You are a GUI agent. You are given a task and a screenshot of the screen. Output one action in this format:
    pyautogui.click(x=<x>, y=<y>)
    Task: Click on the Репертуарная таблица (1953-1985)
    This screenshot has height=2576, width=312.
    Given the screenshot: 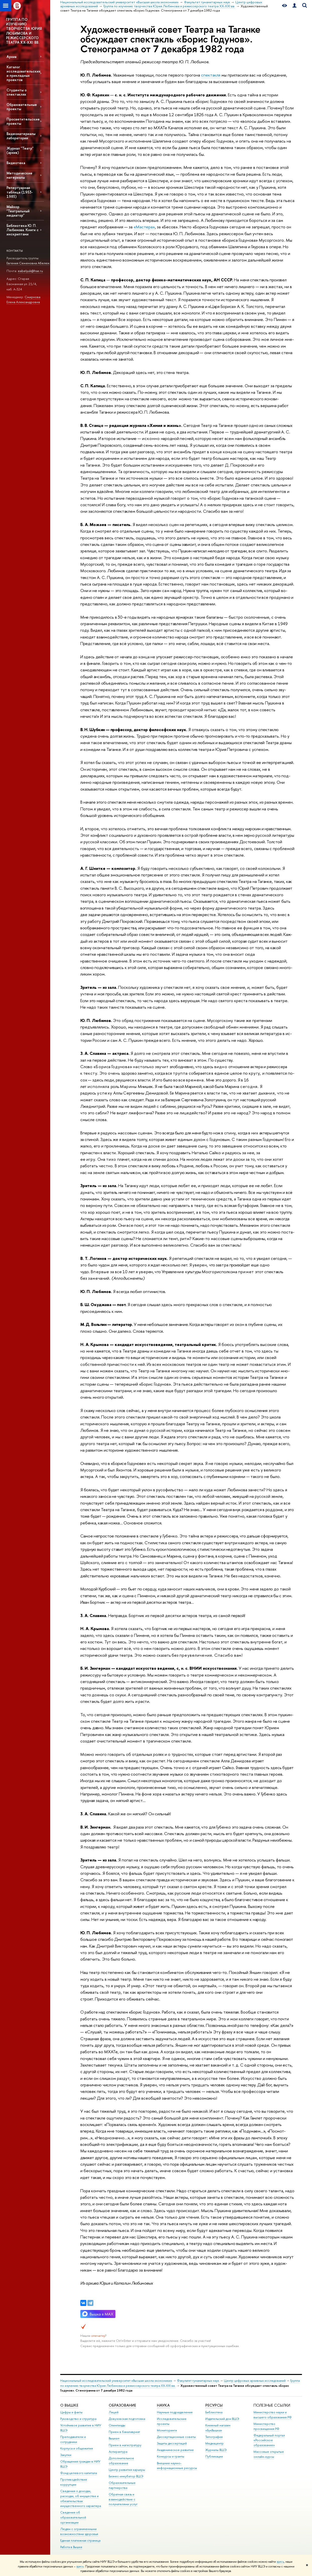 What is the action you would take?
    pyautogui.click(x=20, y=192)
    